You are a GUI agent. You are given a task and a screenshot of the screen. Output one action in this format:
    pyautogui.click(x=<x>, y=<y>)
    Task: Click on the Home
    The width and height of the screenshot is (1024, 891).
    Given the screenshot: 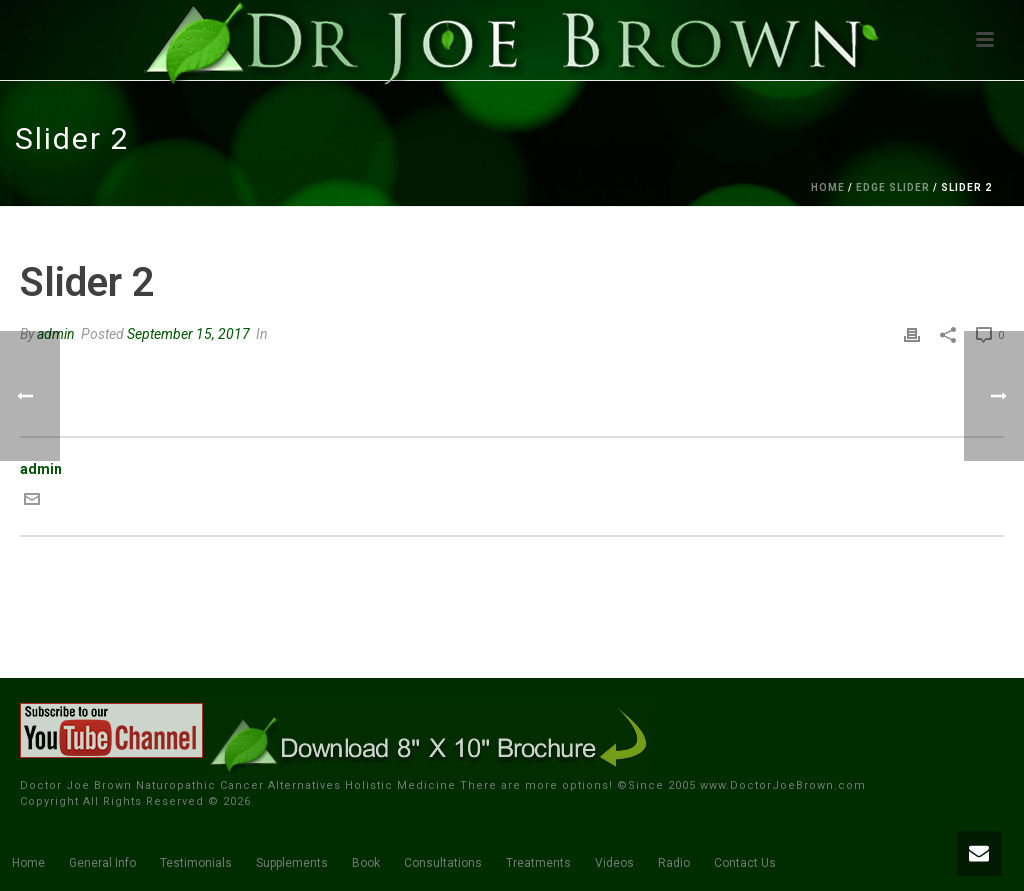 What is the action you would take?
    pyautogui.click(x=828, y=187)
    